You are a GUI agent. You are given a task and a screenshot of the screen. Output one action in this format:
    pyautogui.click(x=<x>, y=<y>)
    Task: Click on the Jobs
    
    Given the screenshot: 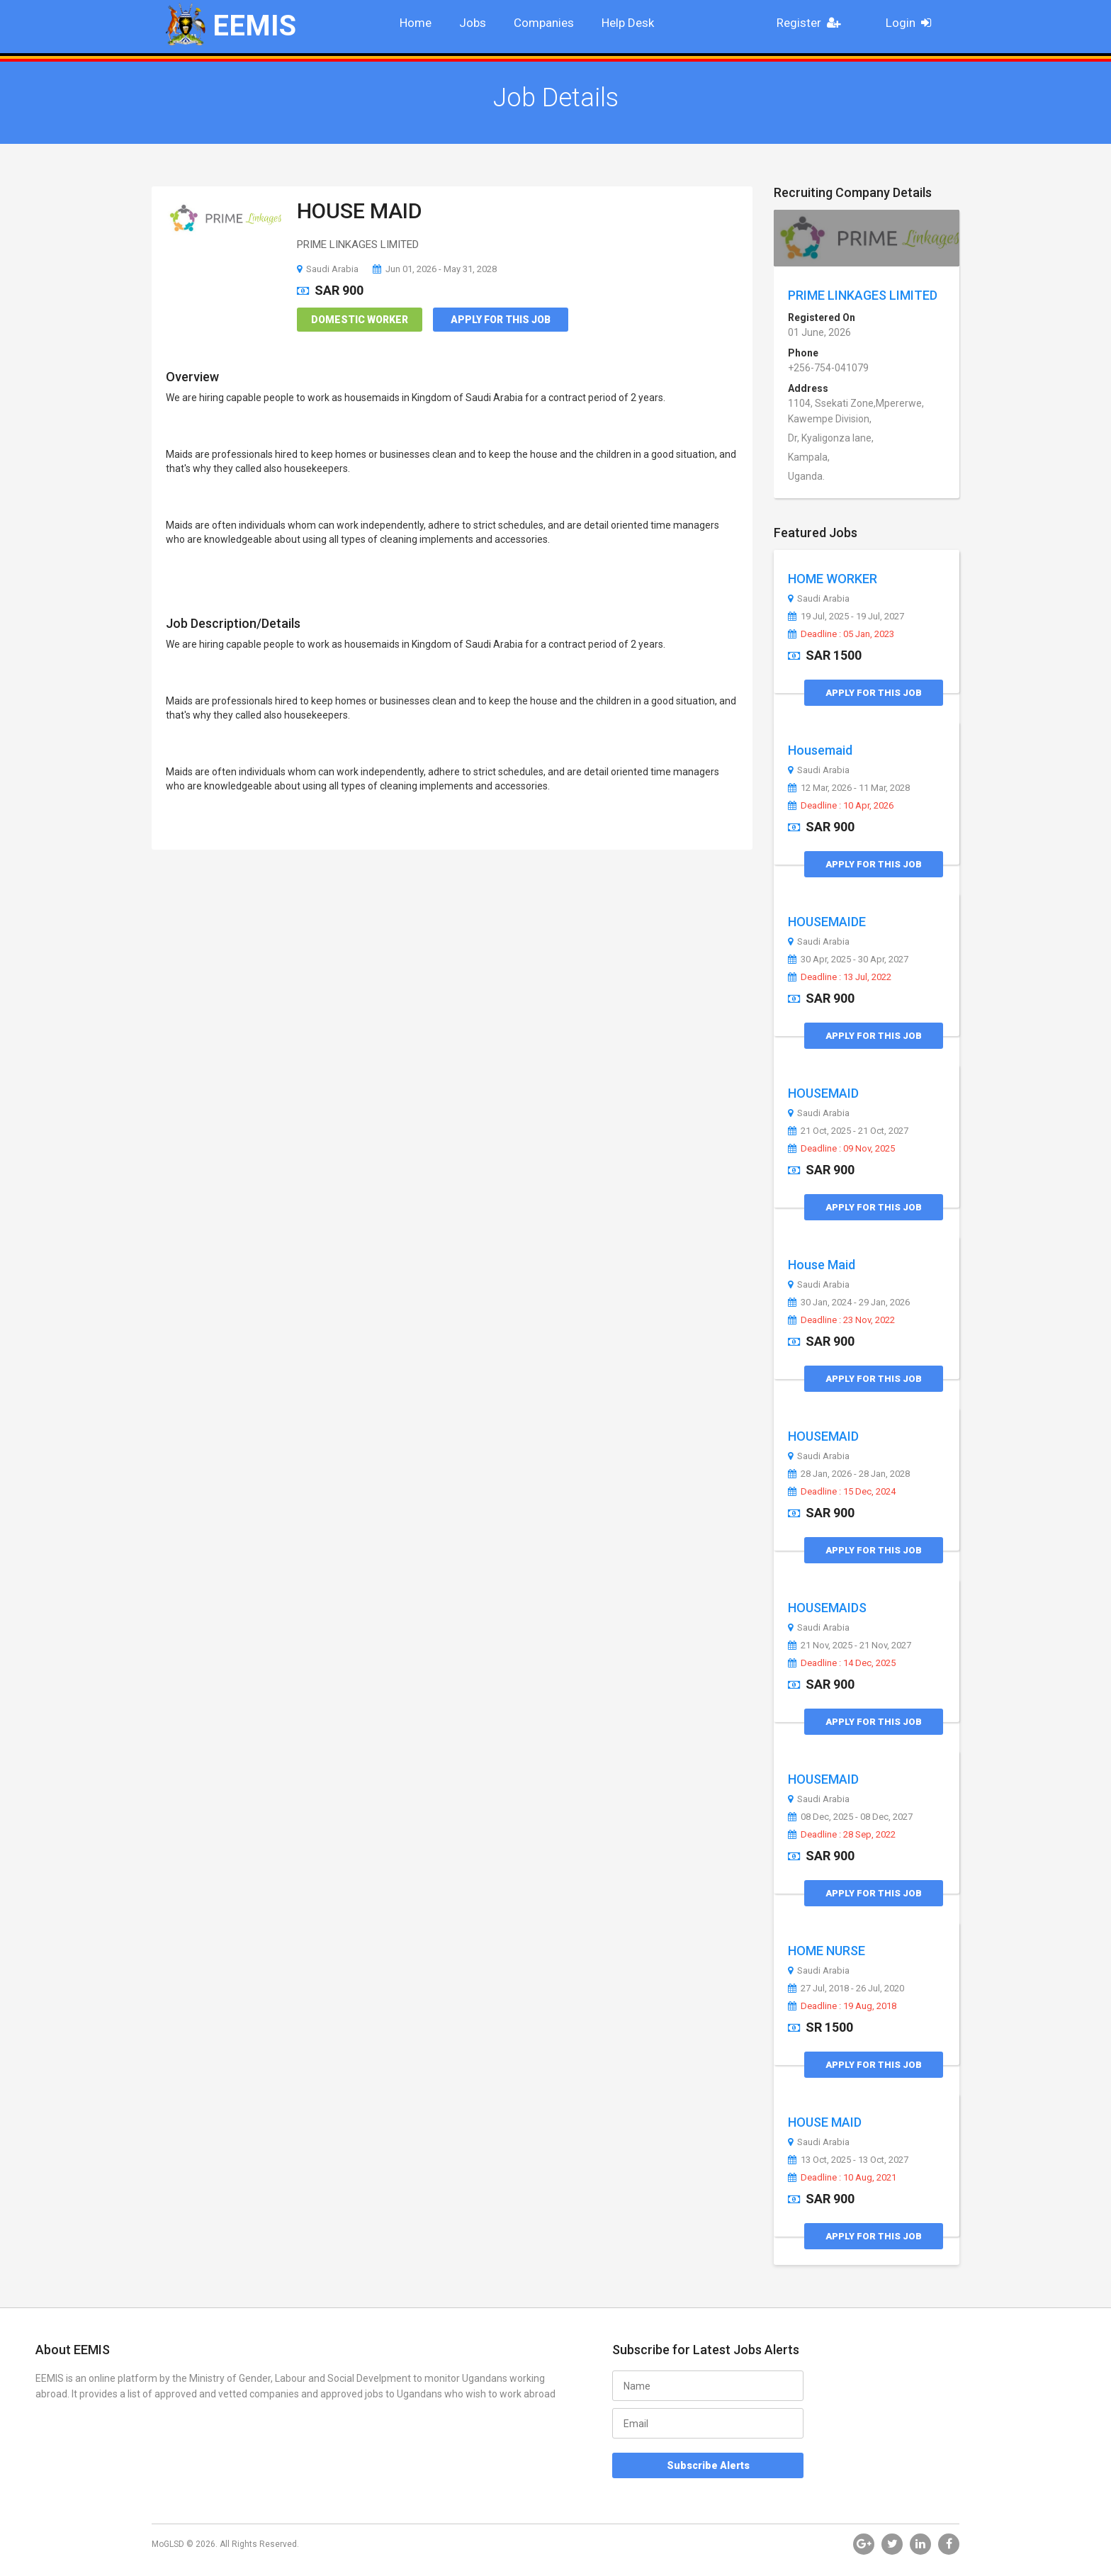 What is the action you would take?
    pyautogui.click(x=472, y=23)
    